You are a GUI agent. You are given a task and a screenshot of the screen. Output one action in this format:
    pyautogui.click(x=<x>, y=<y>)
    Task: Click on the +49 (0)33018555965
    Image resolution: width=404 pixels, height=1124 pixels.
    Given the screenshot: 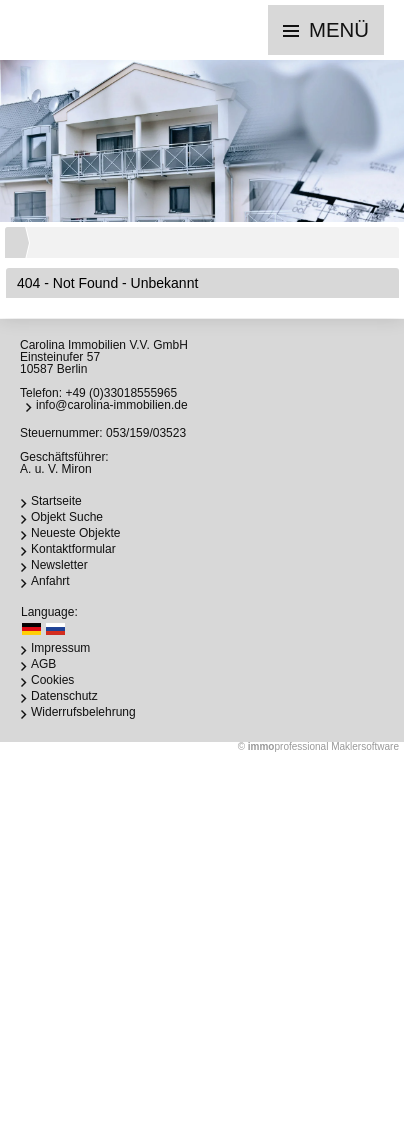 What is the action you would take?
    pyautogui.click(x=121, y=393)
    